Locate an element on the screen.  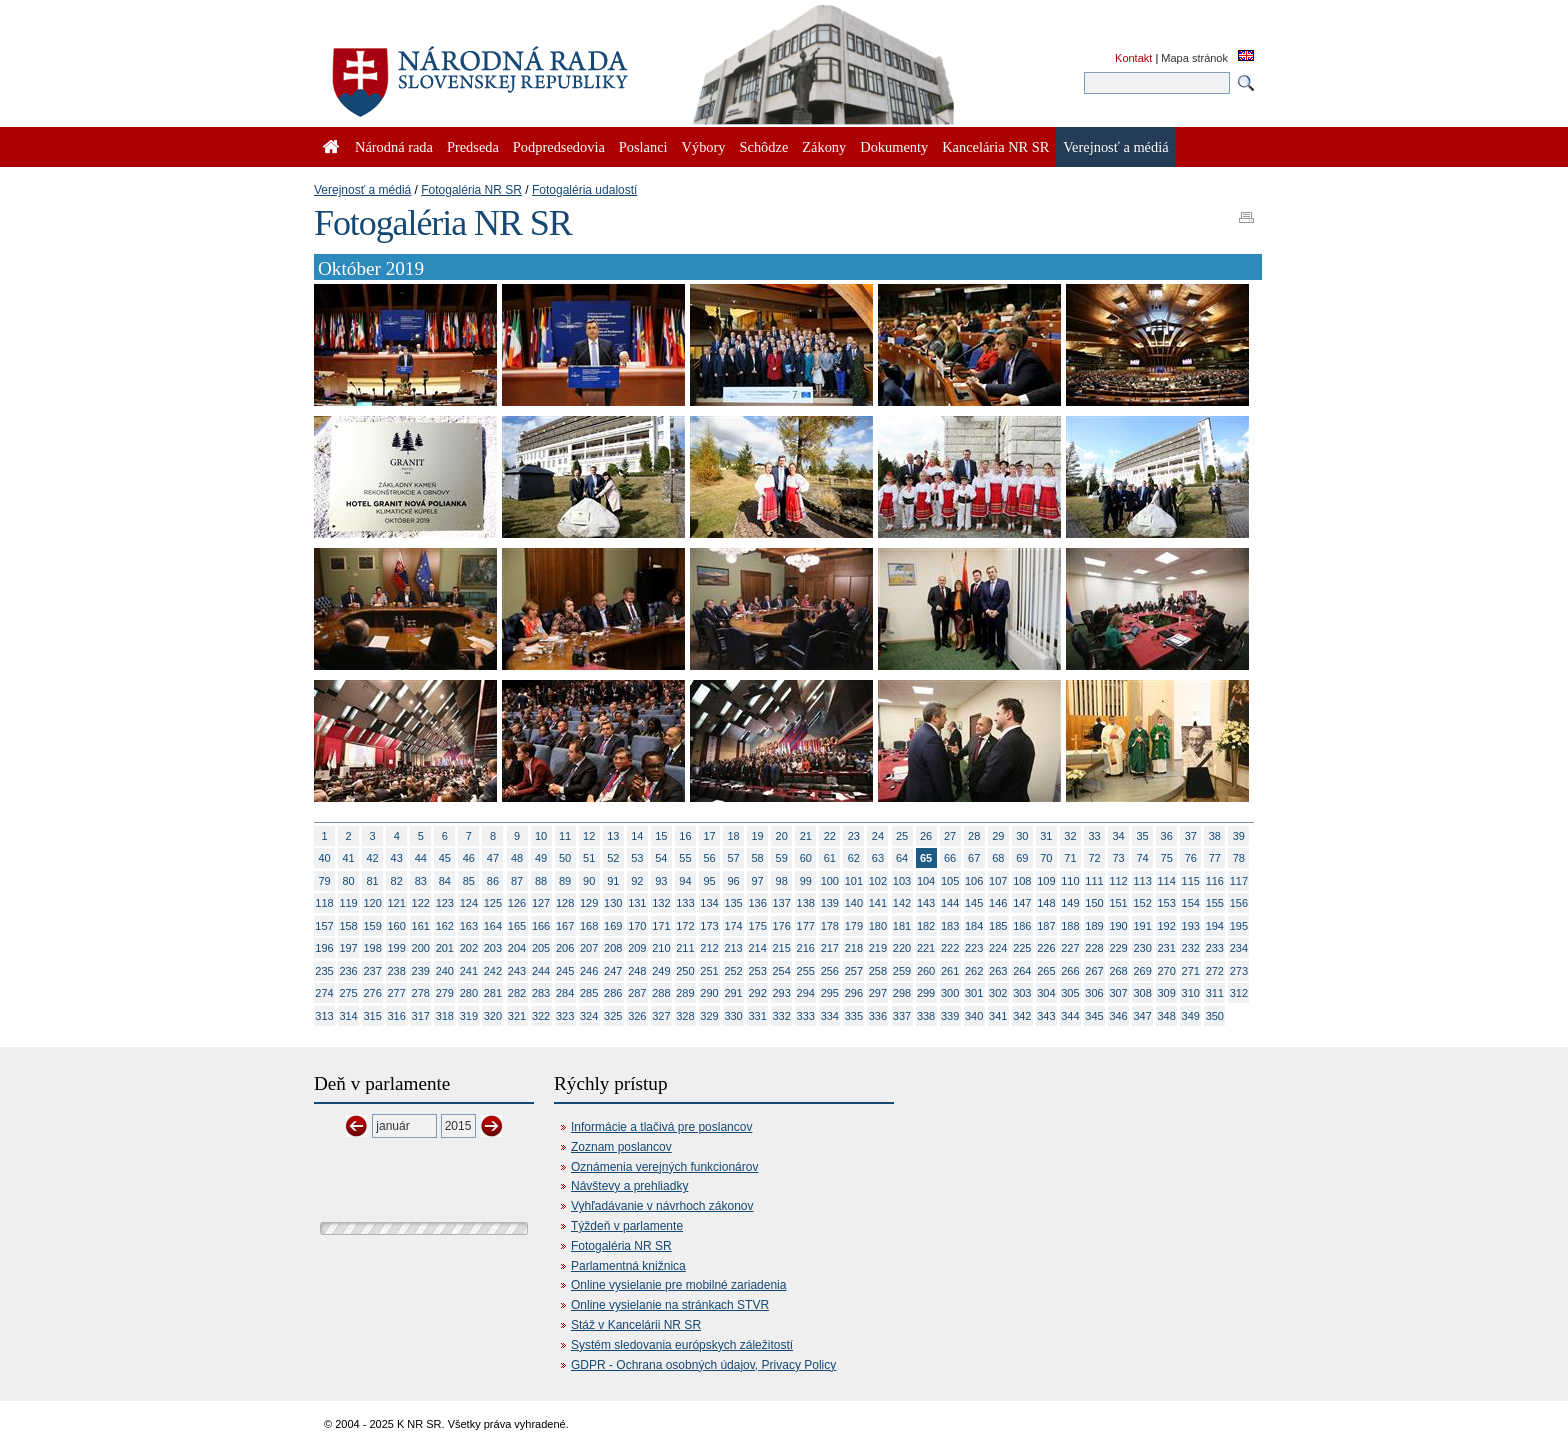
303 is located at coordinates (1022, 993).